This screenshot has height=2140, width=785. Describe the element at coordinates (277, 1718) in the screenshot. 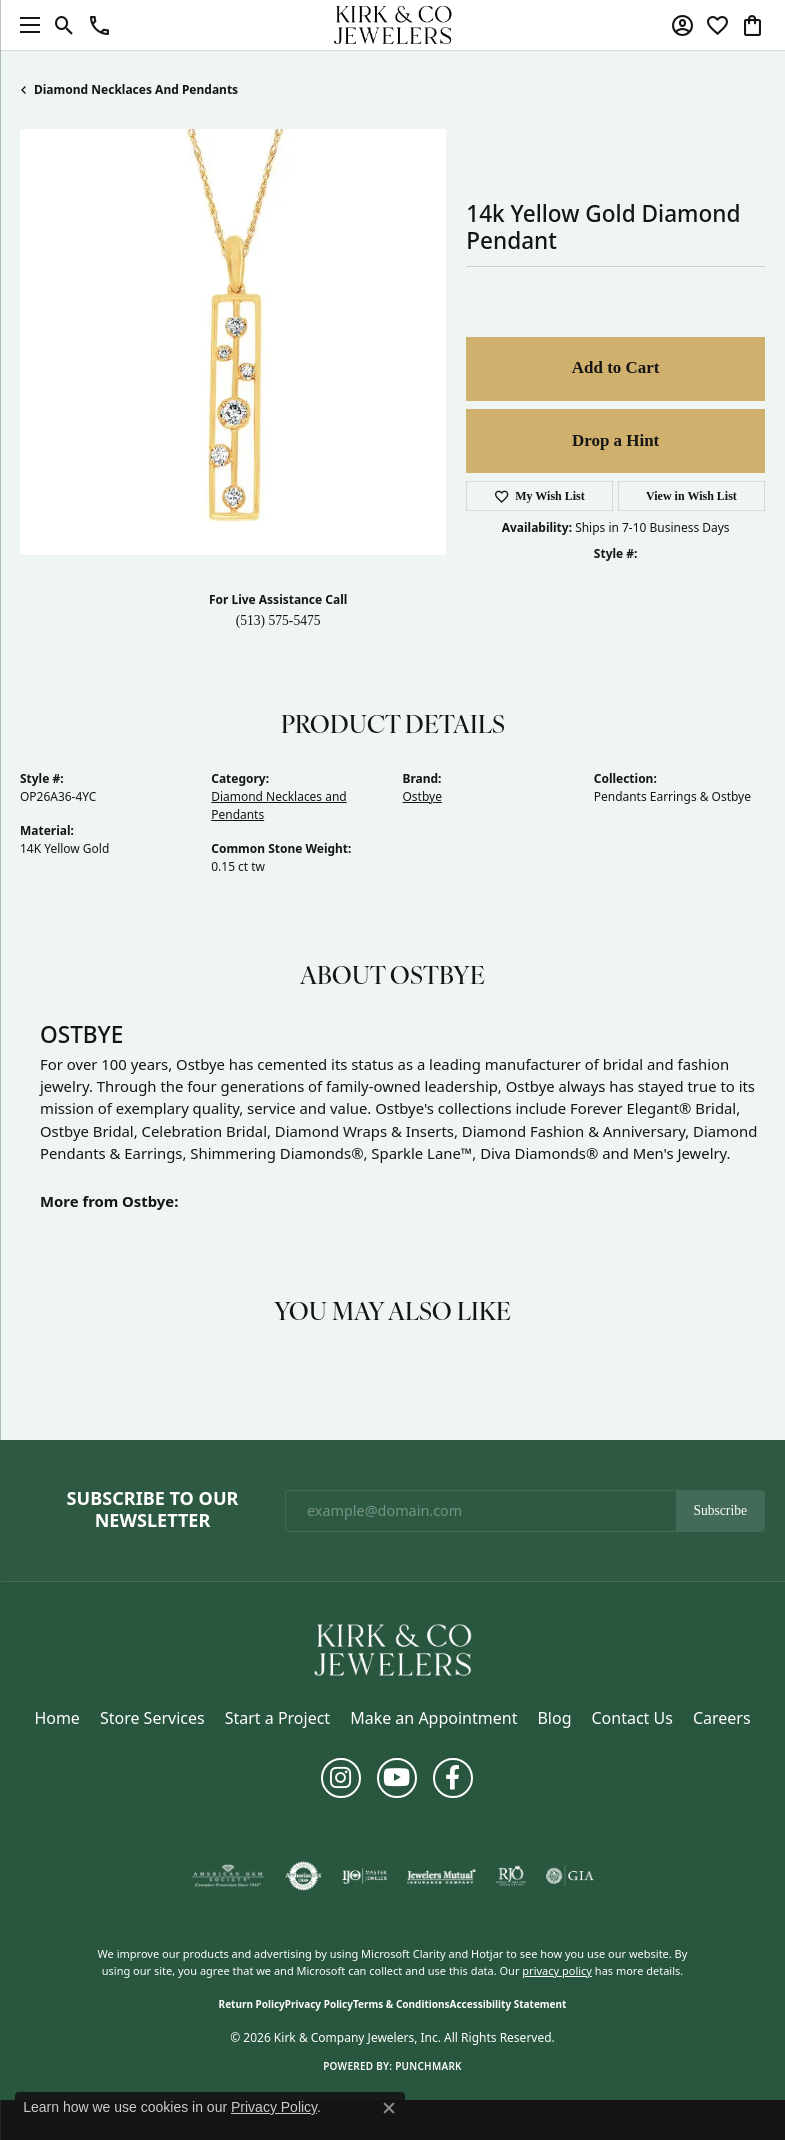

I see `Start a Project` at that location.